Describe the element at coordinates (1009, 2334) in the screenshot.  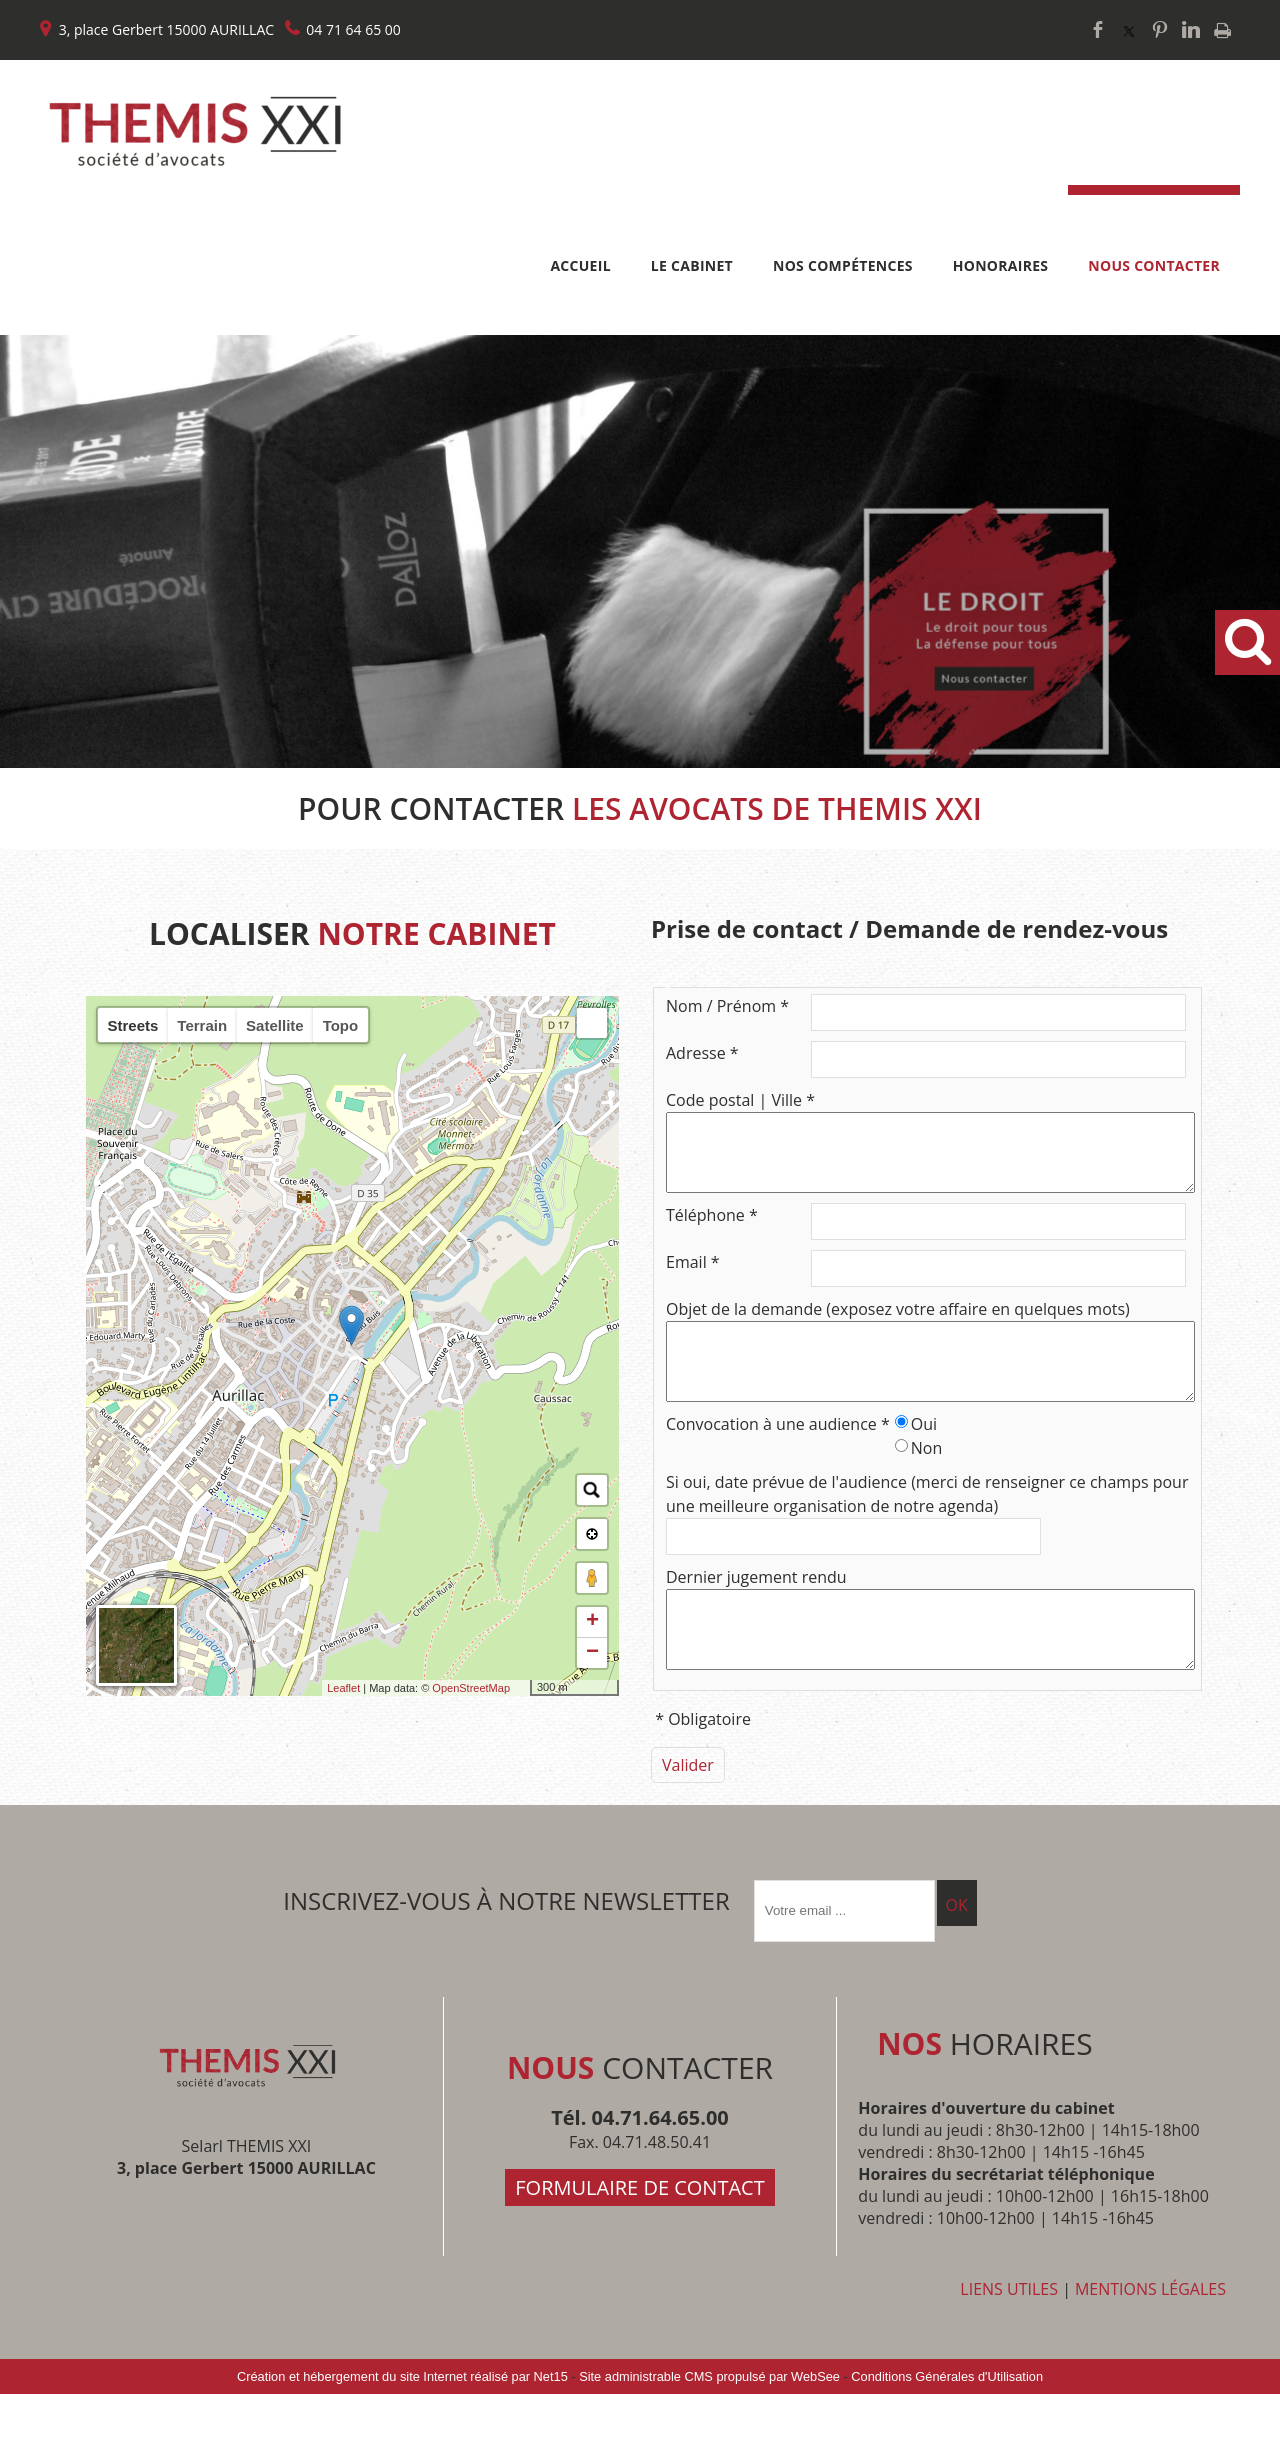
I see `LIENS UTILES` at that location.